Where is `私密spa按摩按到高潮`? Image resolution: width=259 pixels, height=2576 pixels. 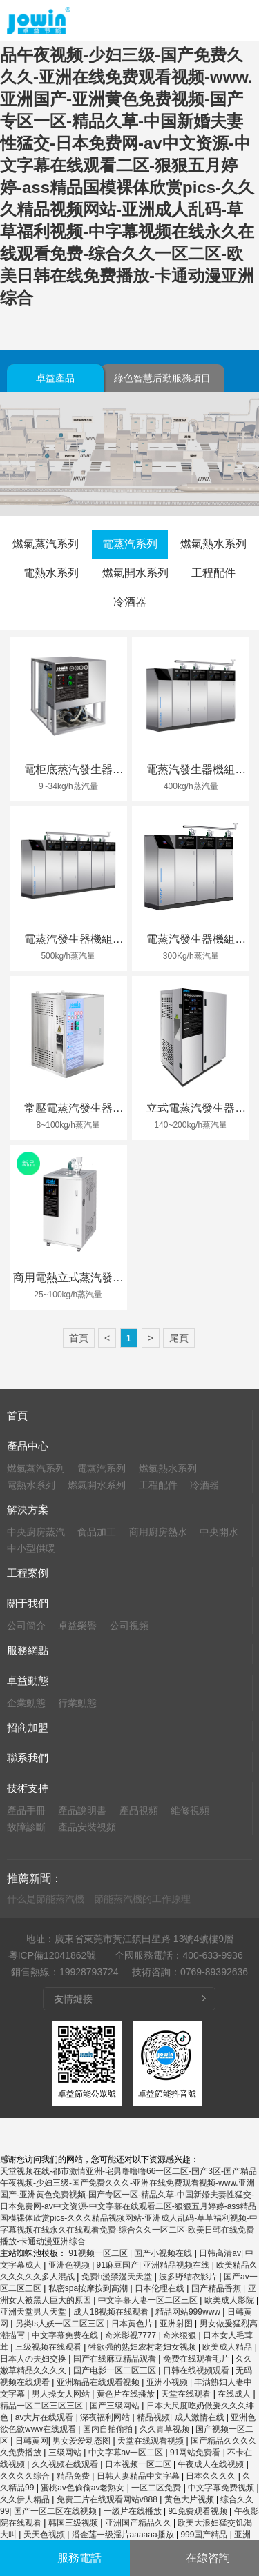 私密spa按摩按到高潮 is located at coordinates (89, 2288).